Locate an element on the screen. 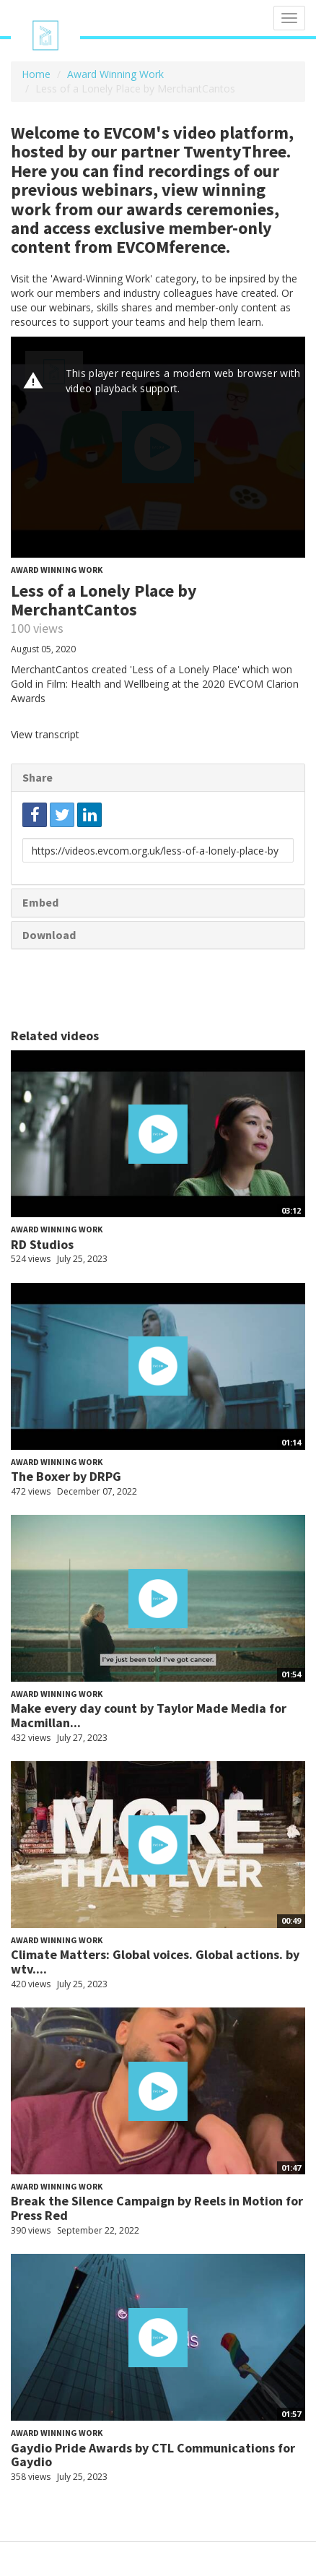 The height and width of the screenshot is (2576, 316). View transcript is located at coordinates (45, 734).